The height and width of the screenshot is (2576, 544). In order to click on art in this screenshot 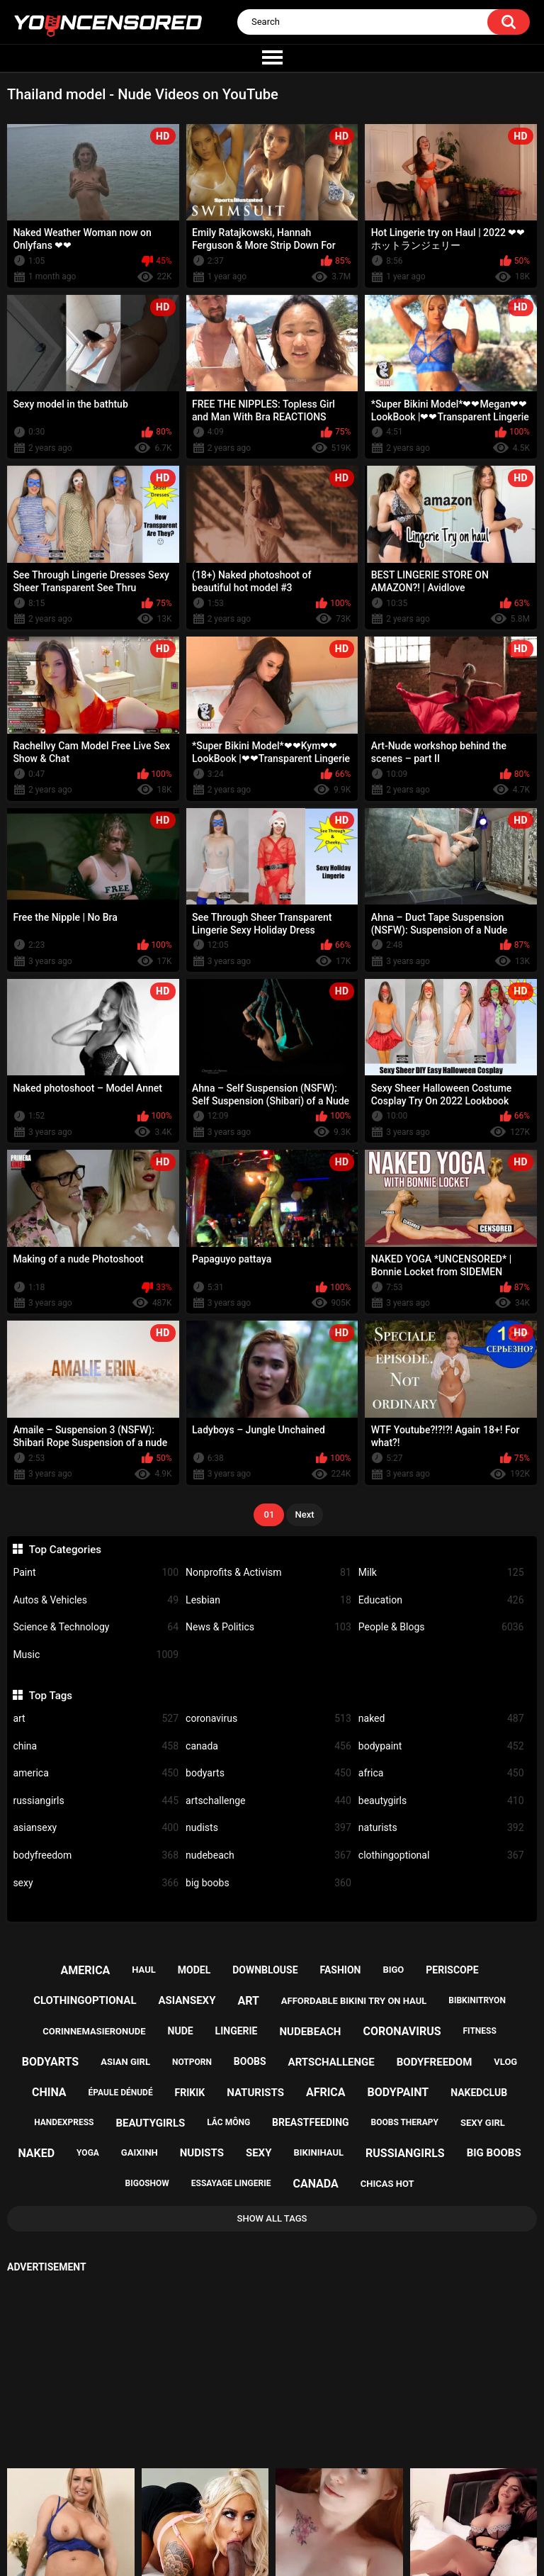, I will do `click(95, 1719)`.